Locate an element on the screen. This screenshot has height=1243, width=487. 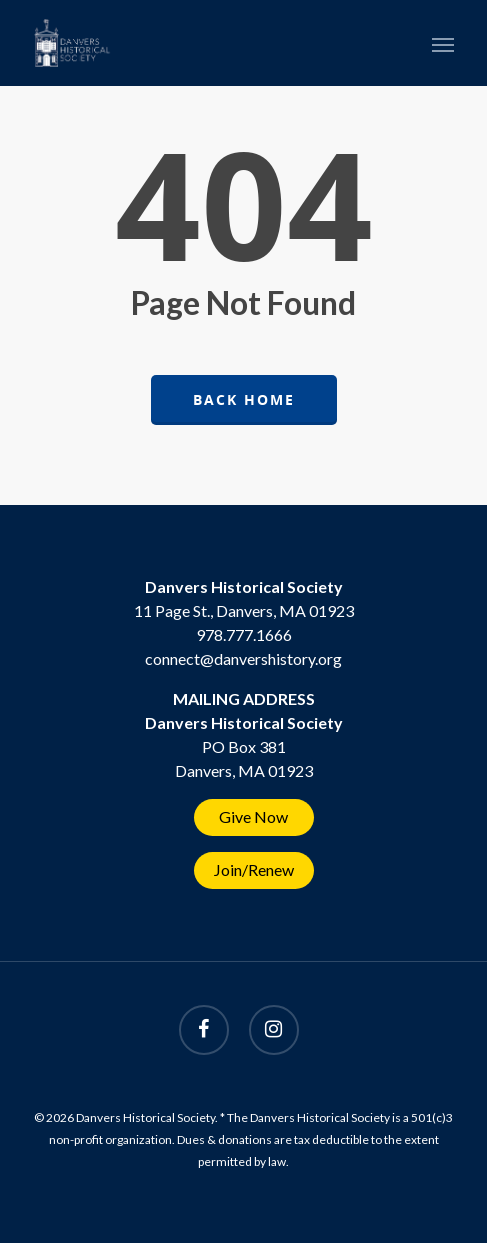
Join/Renew is located at coordinates (254, 869).